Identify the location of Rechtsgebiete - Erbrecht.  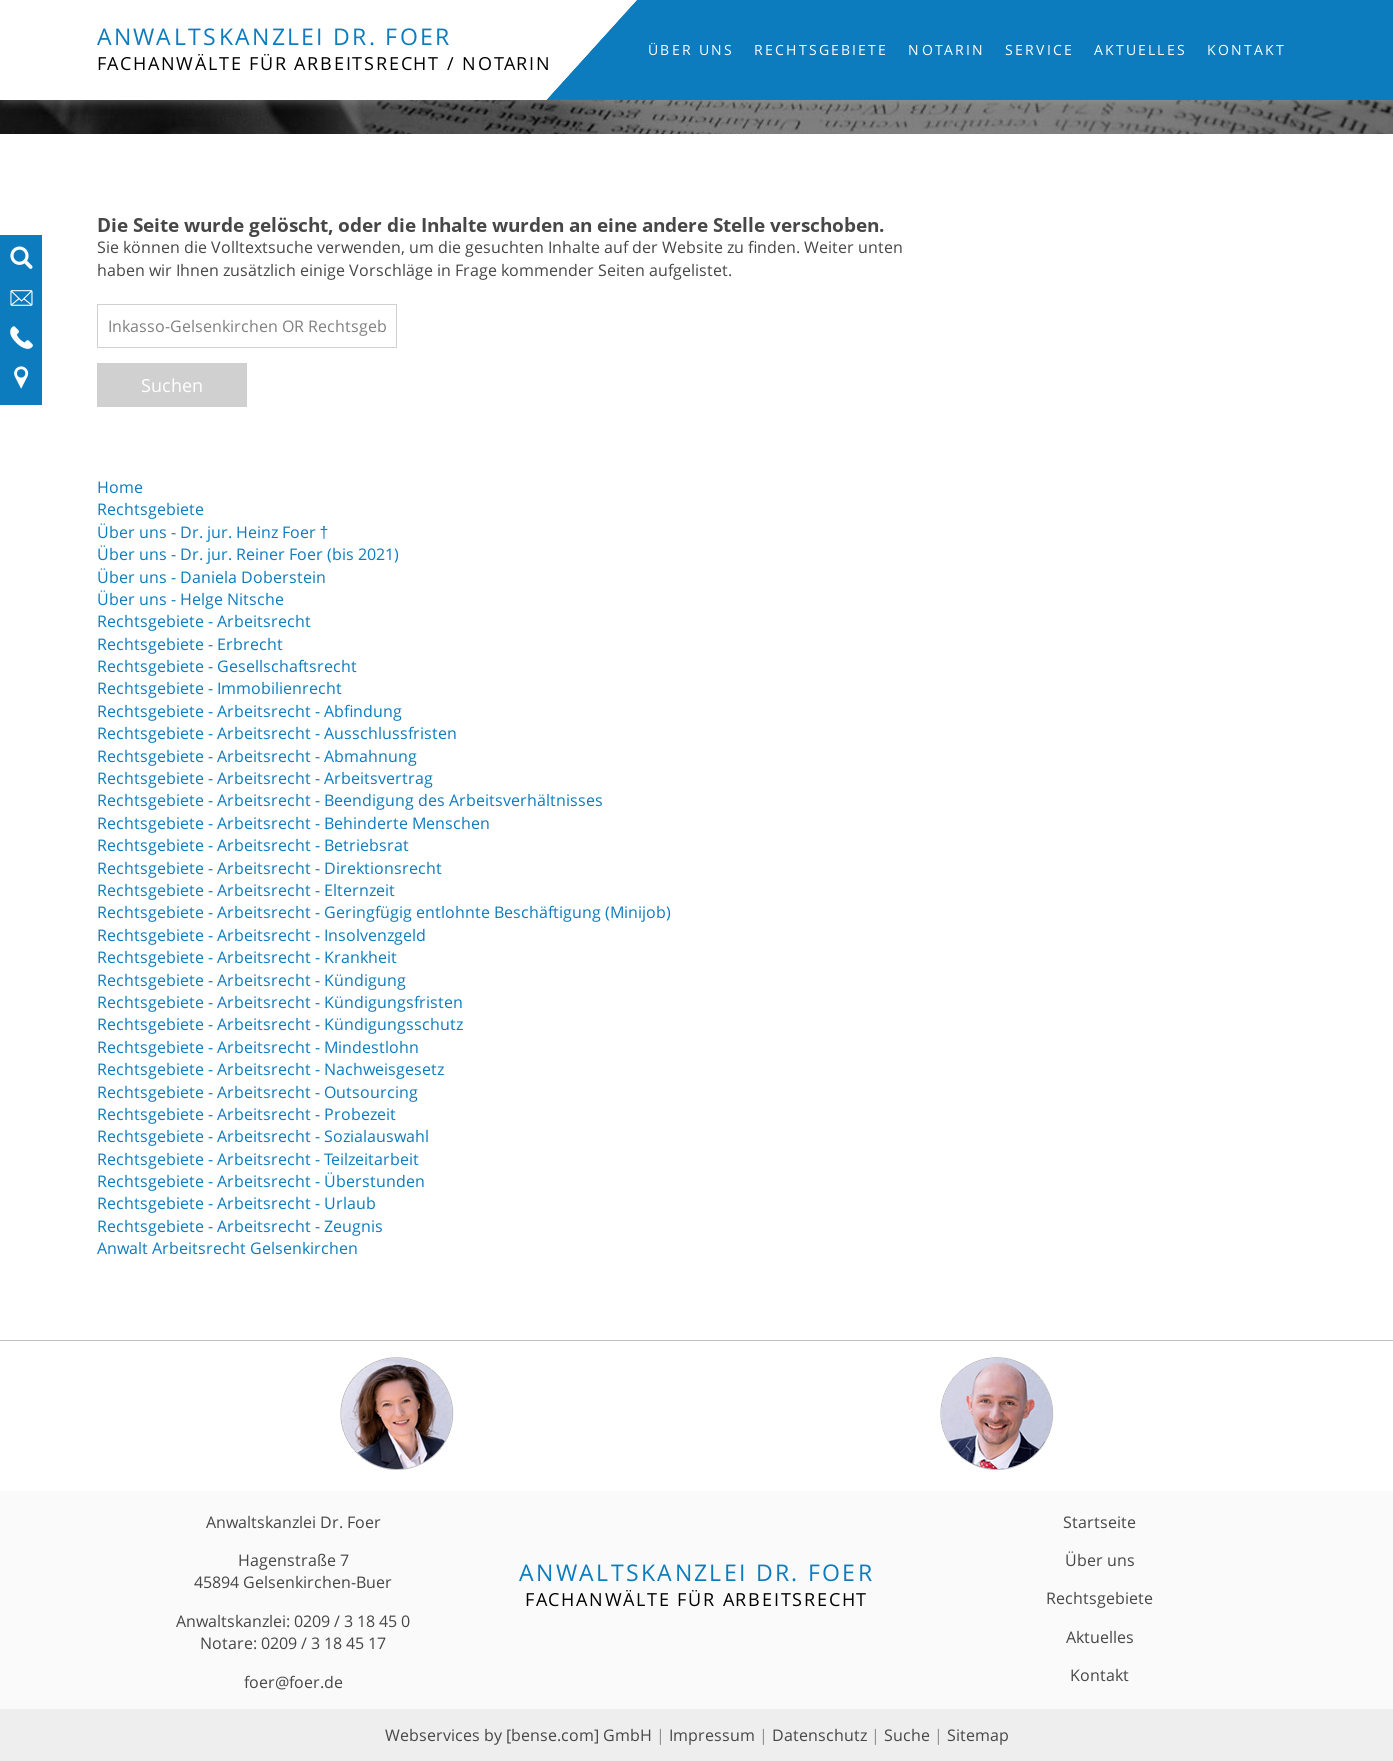
(190, 644).